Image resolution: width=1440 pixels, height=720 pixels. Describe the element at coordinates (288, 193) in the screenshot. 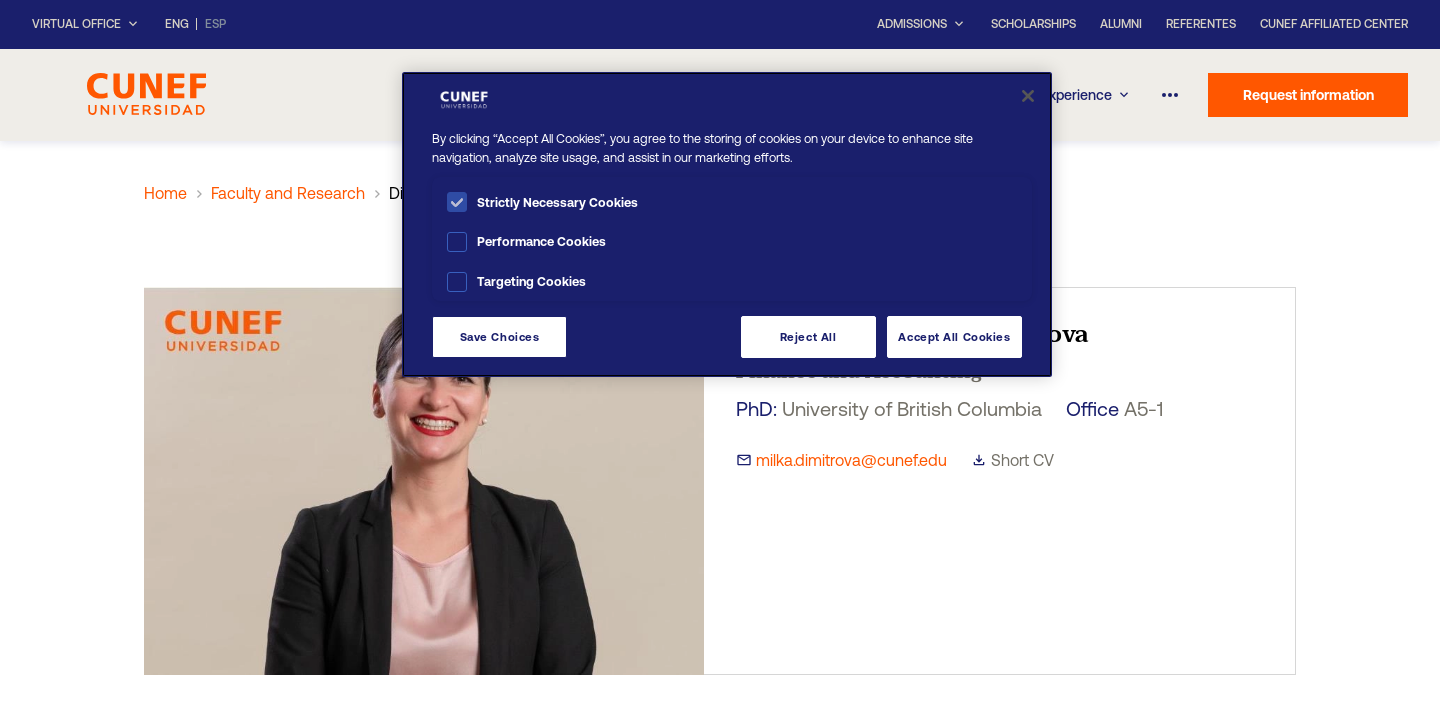

I see `Faculty and Research` at that location.